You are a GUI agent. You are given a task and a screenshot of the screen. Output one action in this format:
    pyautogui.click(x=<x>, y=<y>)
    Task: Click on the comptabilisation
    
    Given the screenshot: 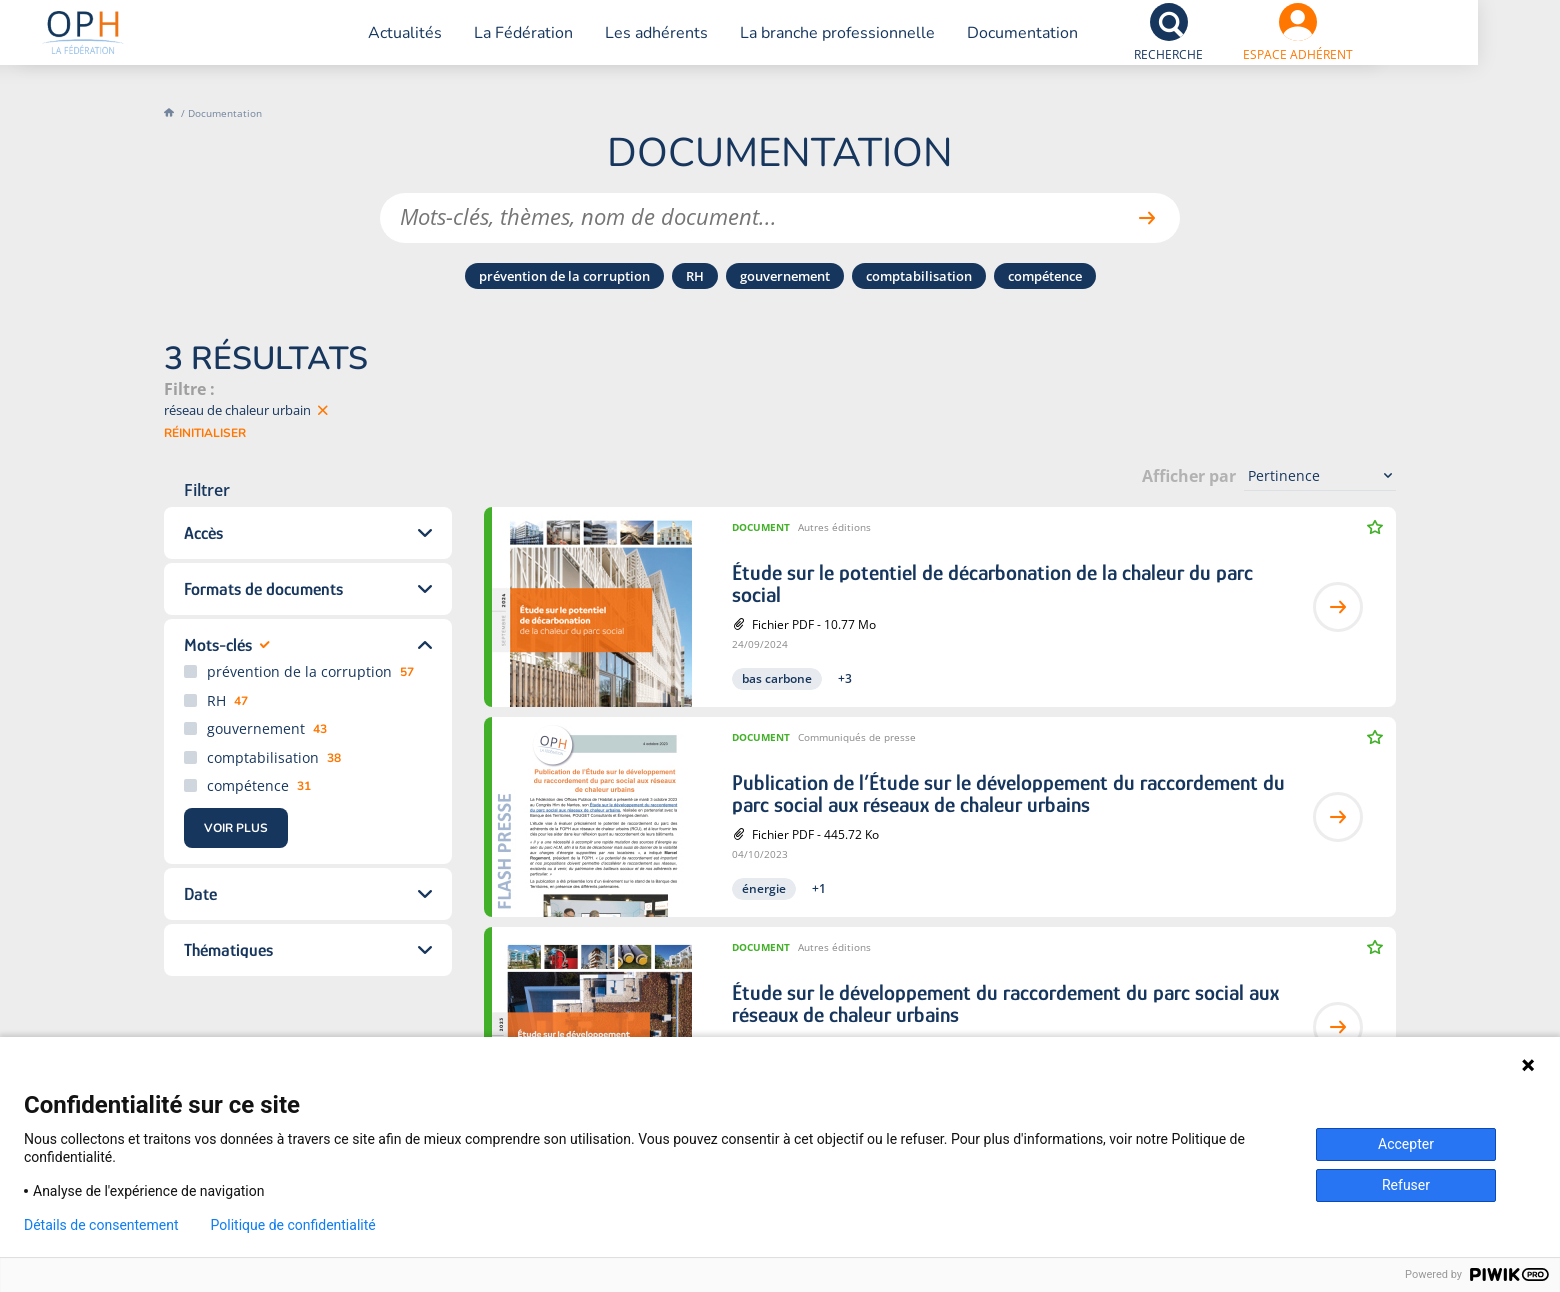 What is the action you would take?
    pyautogui.click(x=919, y=276)
    